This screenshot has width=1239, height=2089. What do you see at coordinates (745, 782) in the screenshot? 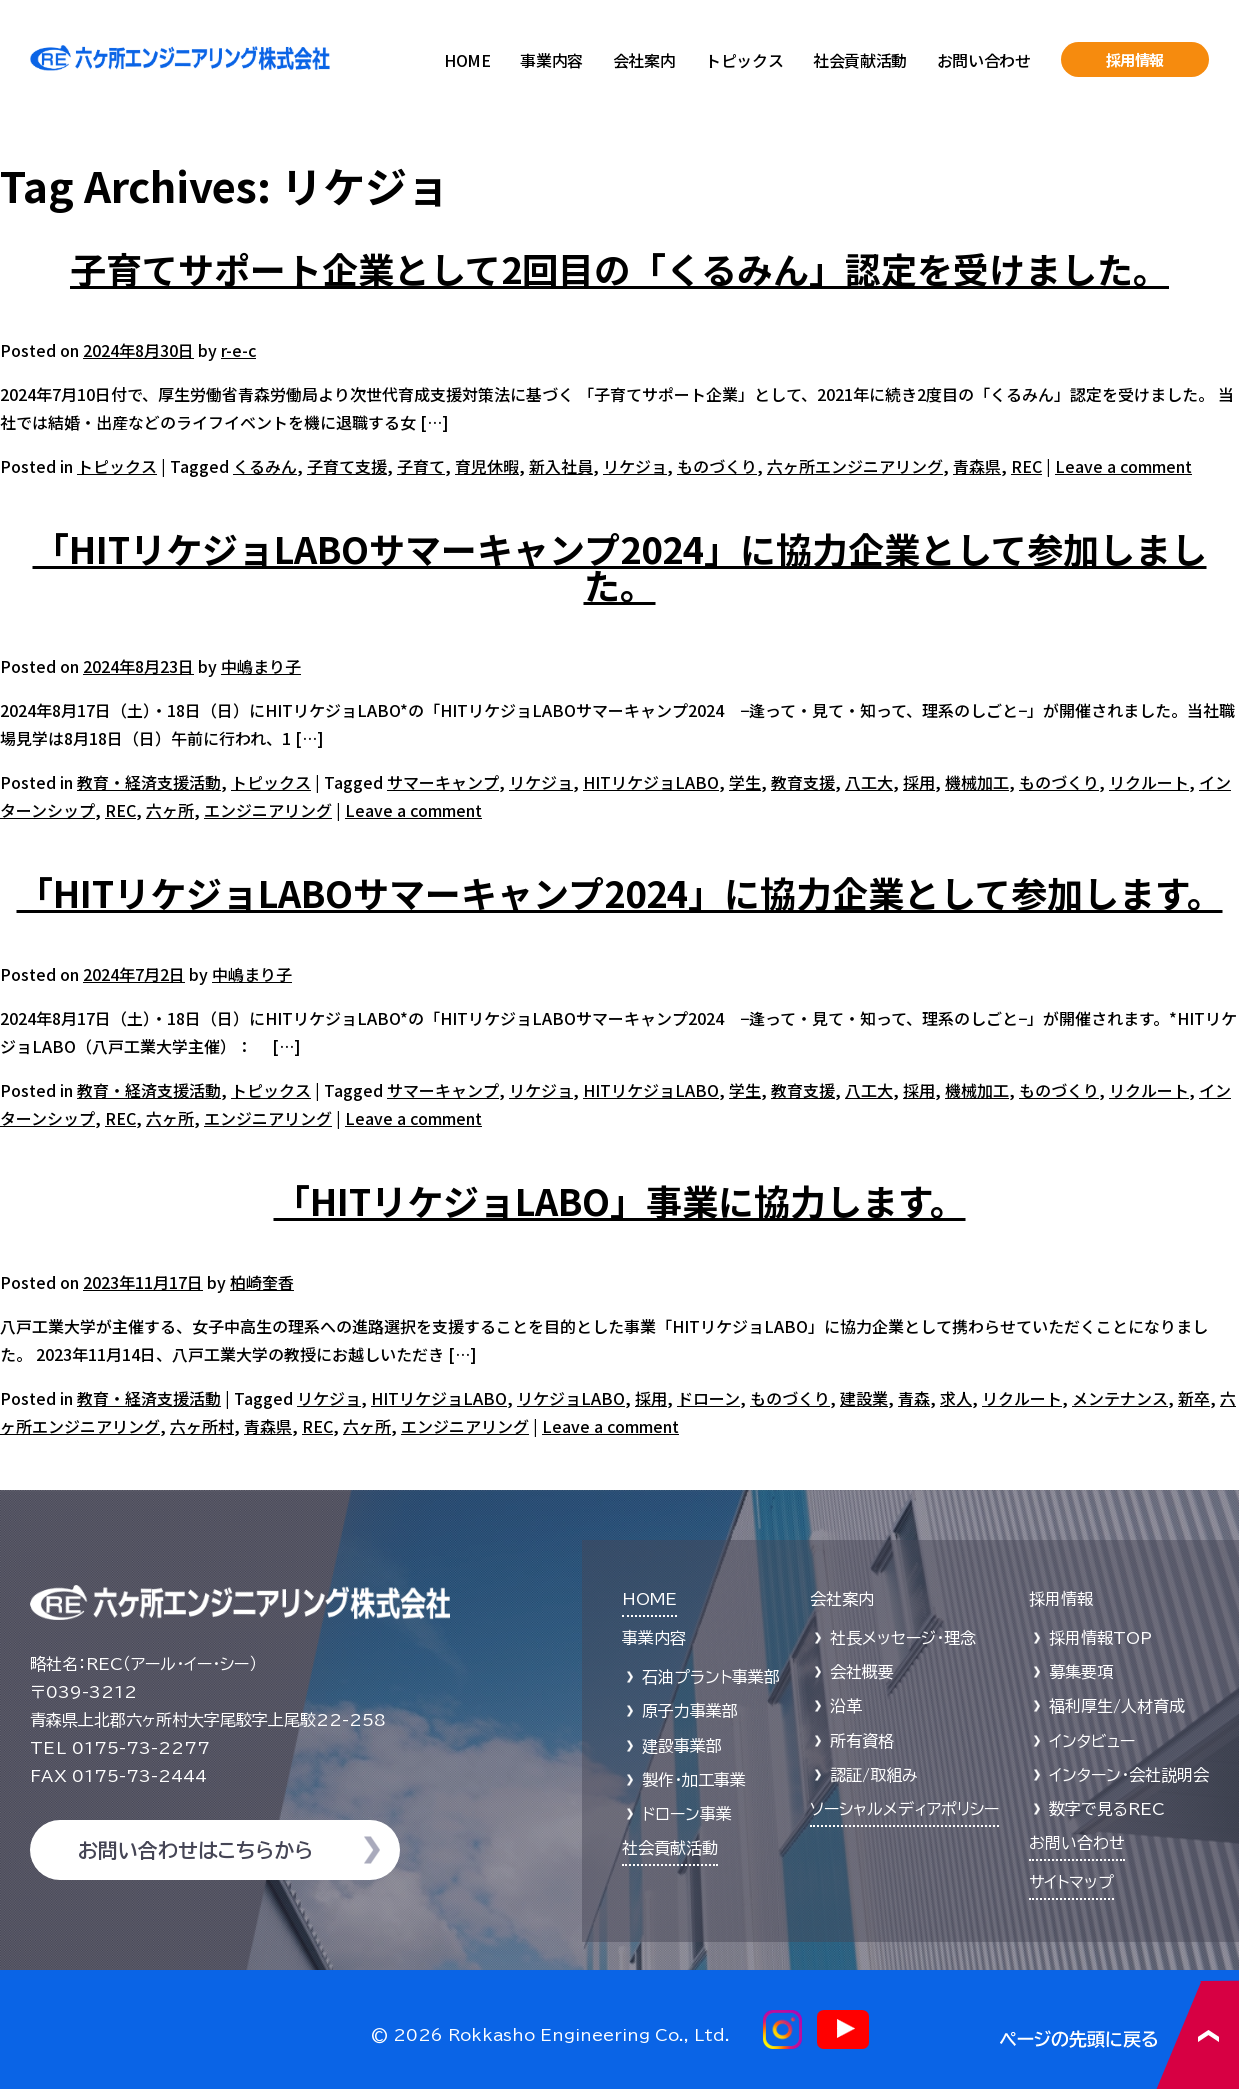
I see `学生` at bounding box center [745, 782].